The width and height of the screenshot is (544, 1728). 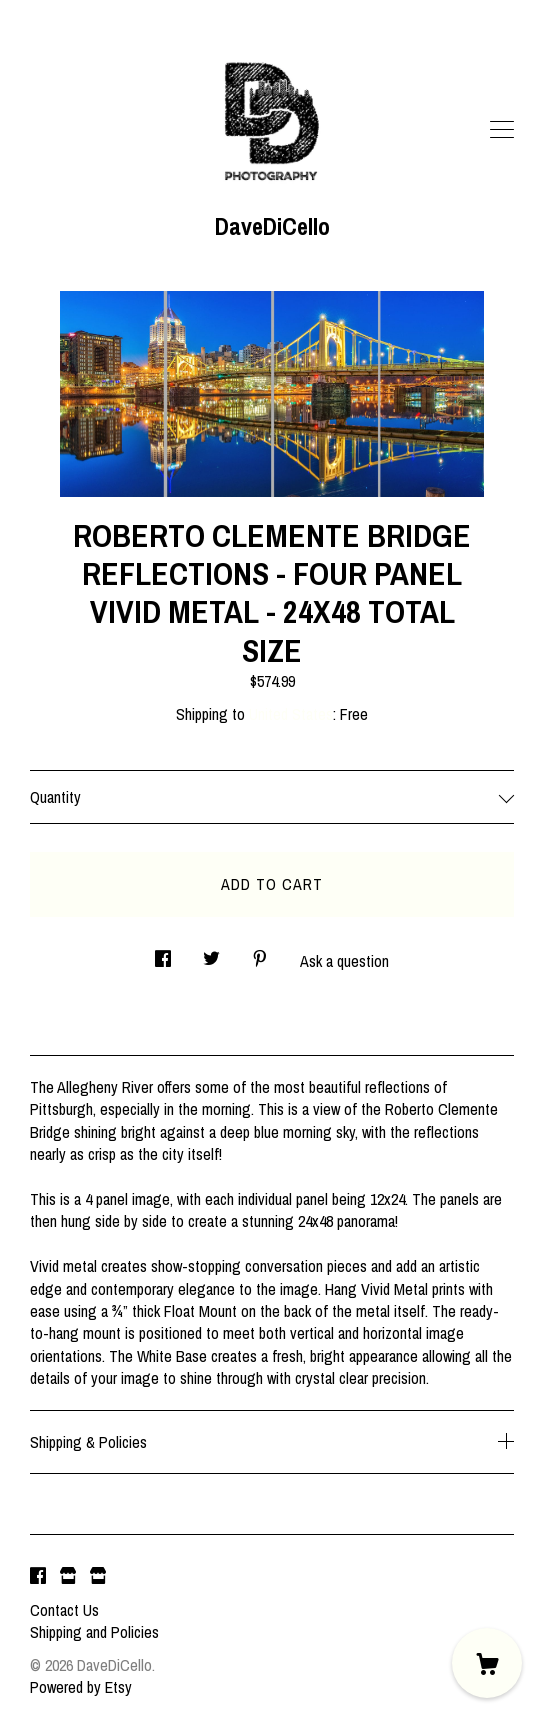 What do you see at coordinates (502, 130) in the screenshot?
I see `[toggle navigation]` at bounding box center [502, 130].